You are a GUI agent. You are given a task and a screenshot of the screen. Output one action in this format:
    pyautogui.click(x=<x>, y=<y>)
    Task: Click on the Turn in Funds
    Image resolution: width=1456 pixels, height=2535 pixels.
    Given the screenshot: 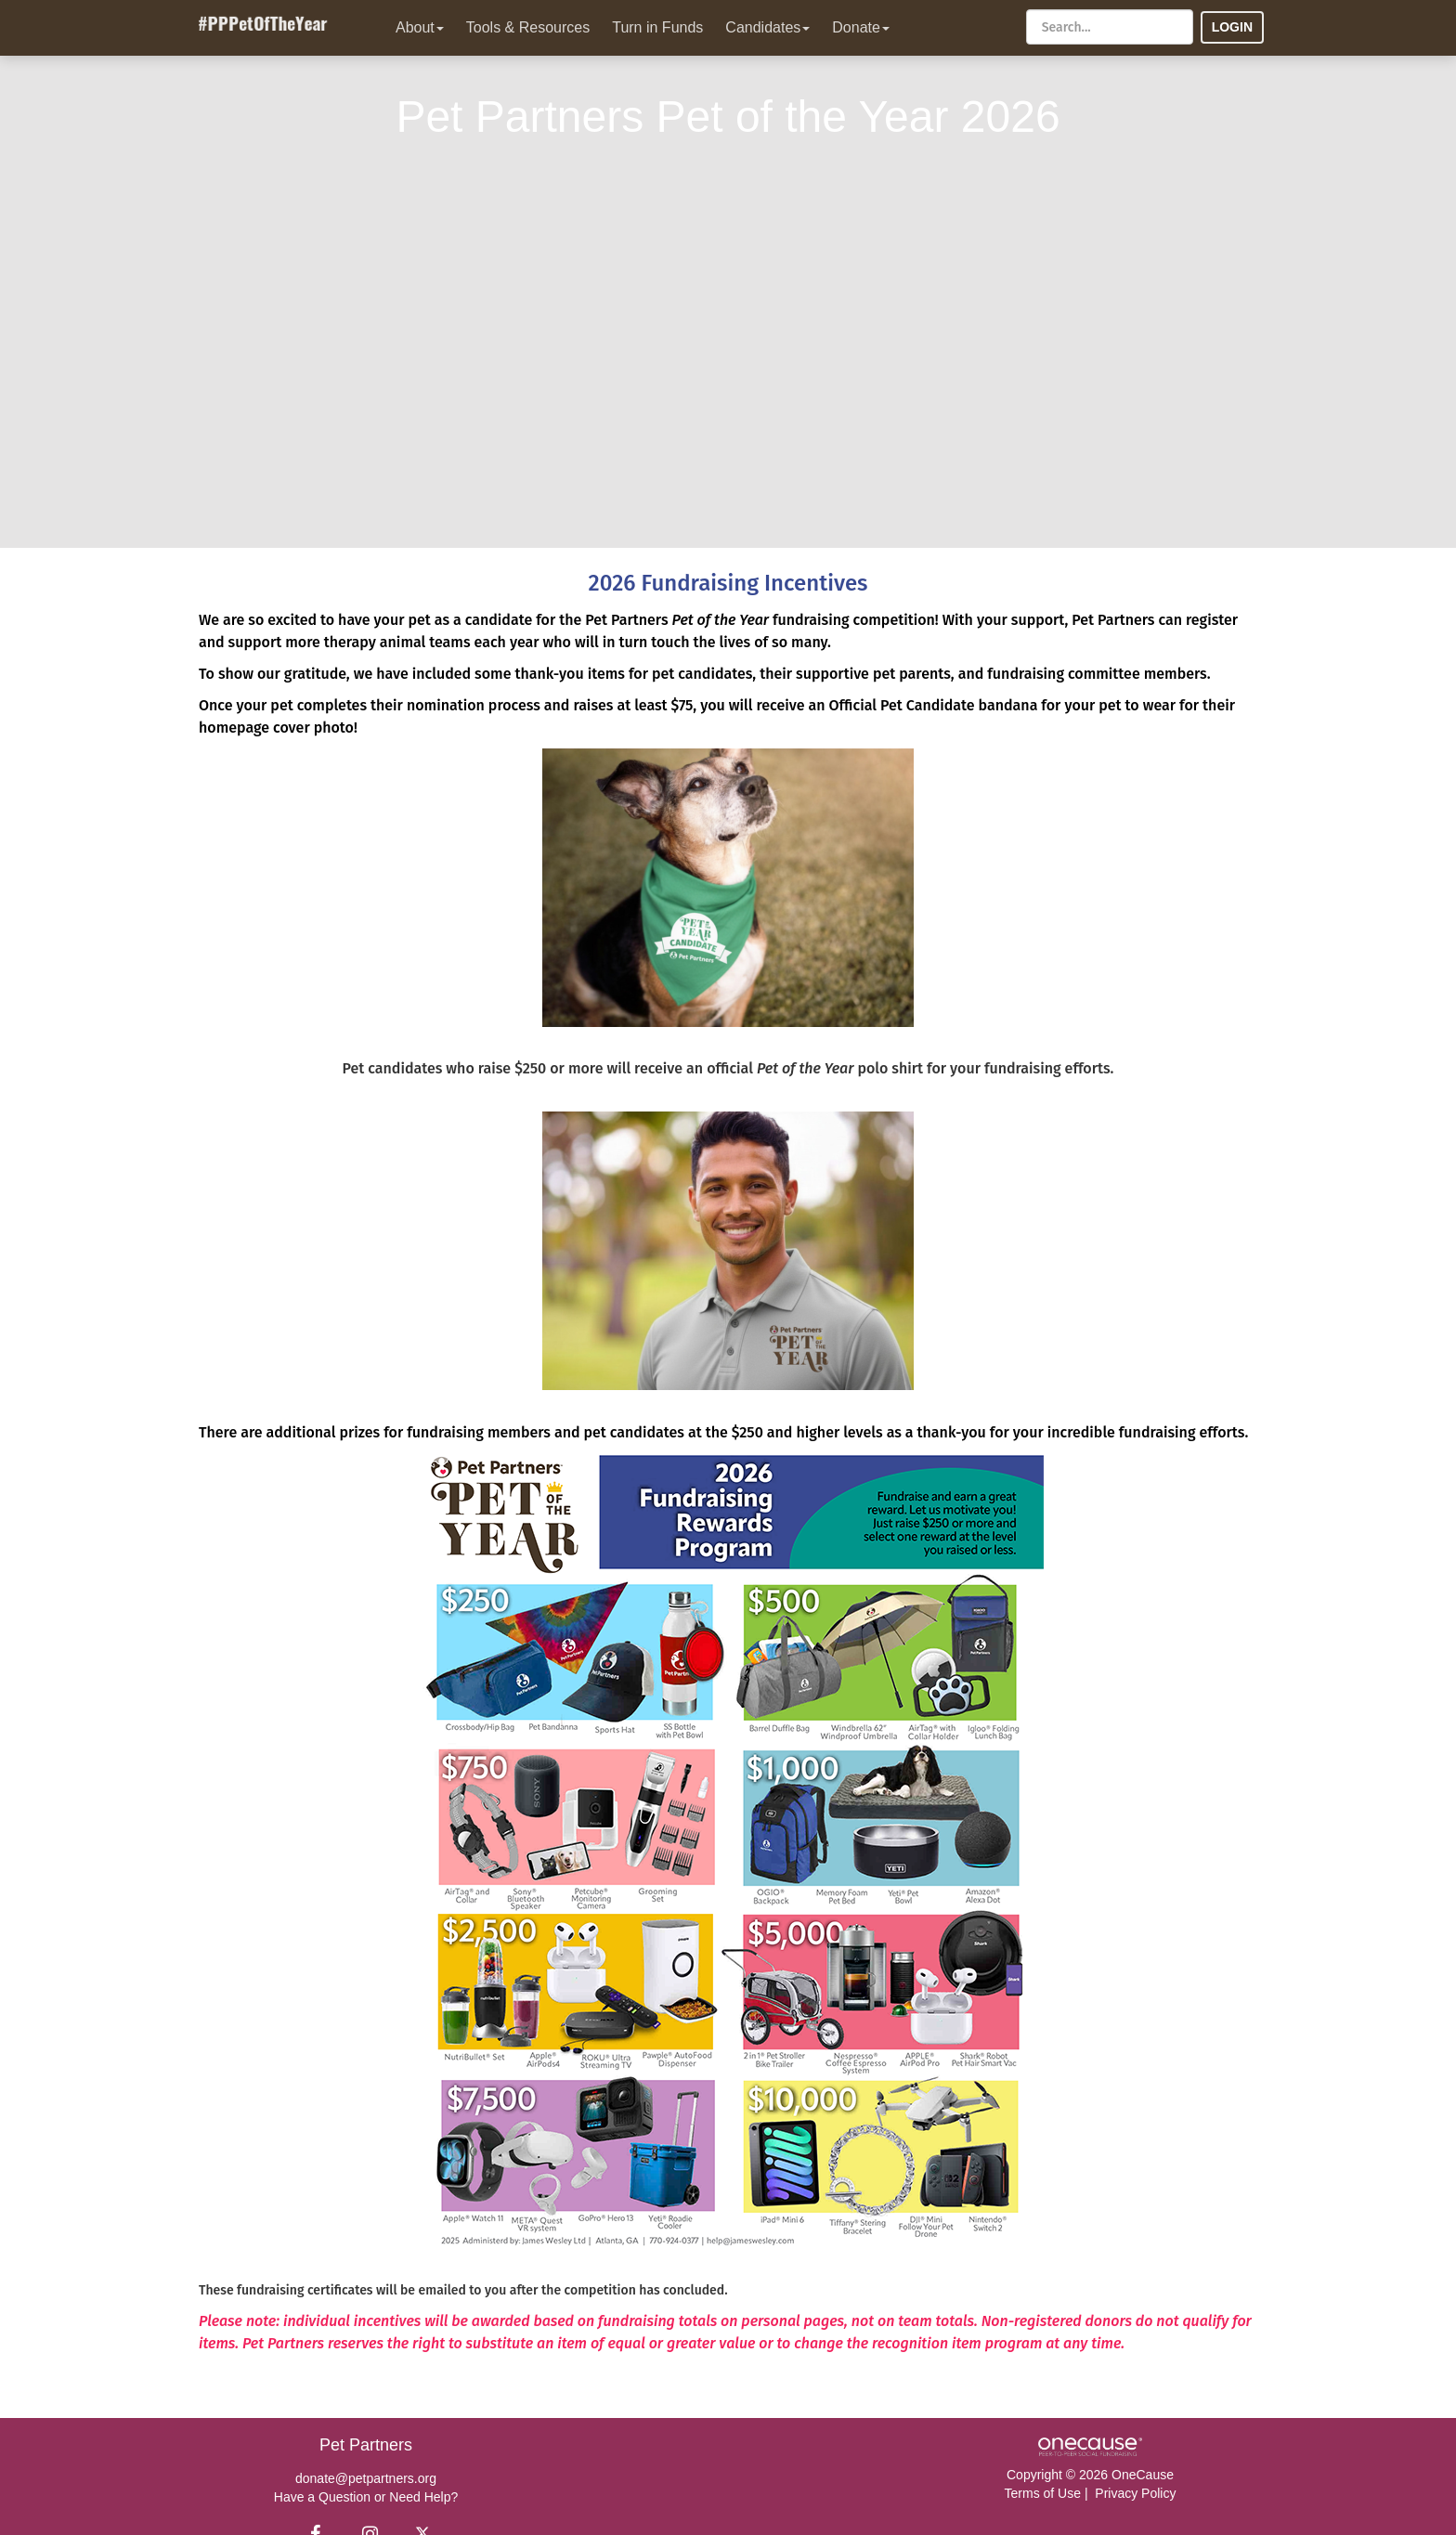 What is the action you would take?
    pyautogui.click(x=657, y=27)
    